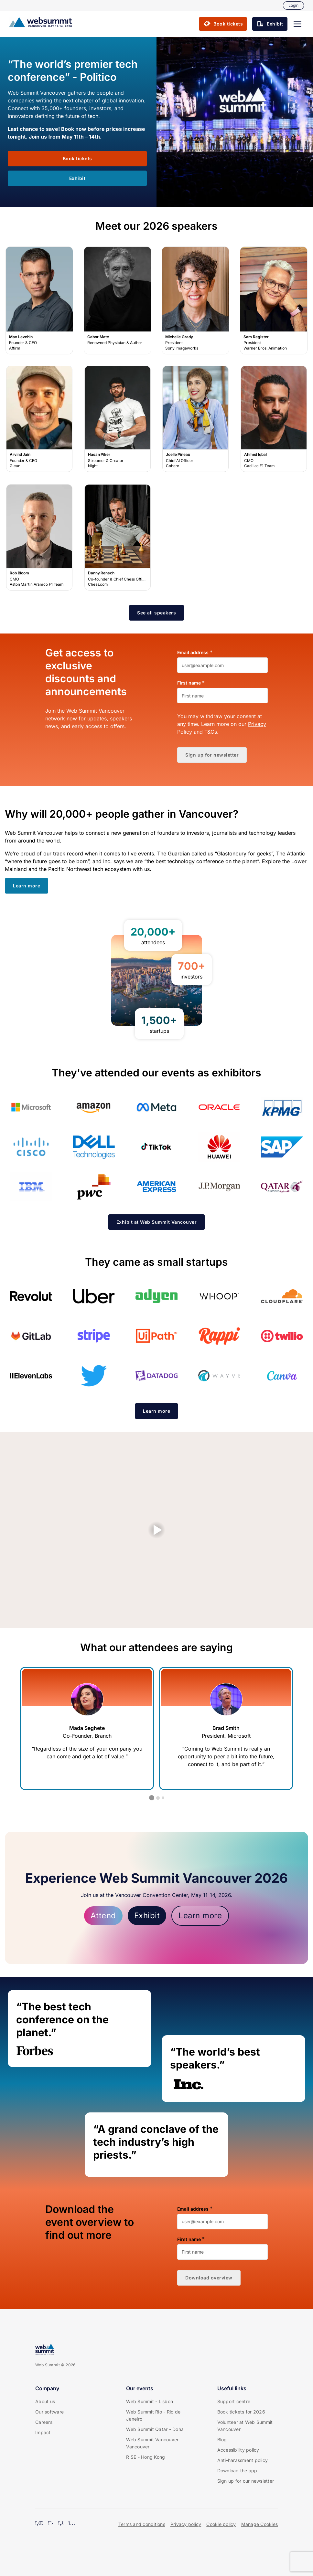 This screenshot has width=313, height=2576. I want to click on Rob Bloom, so click(39, 537).